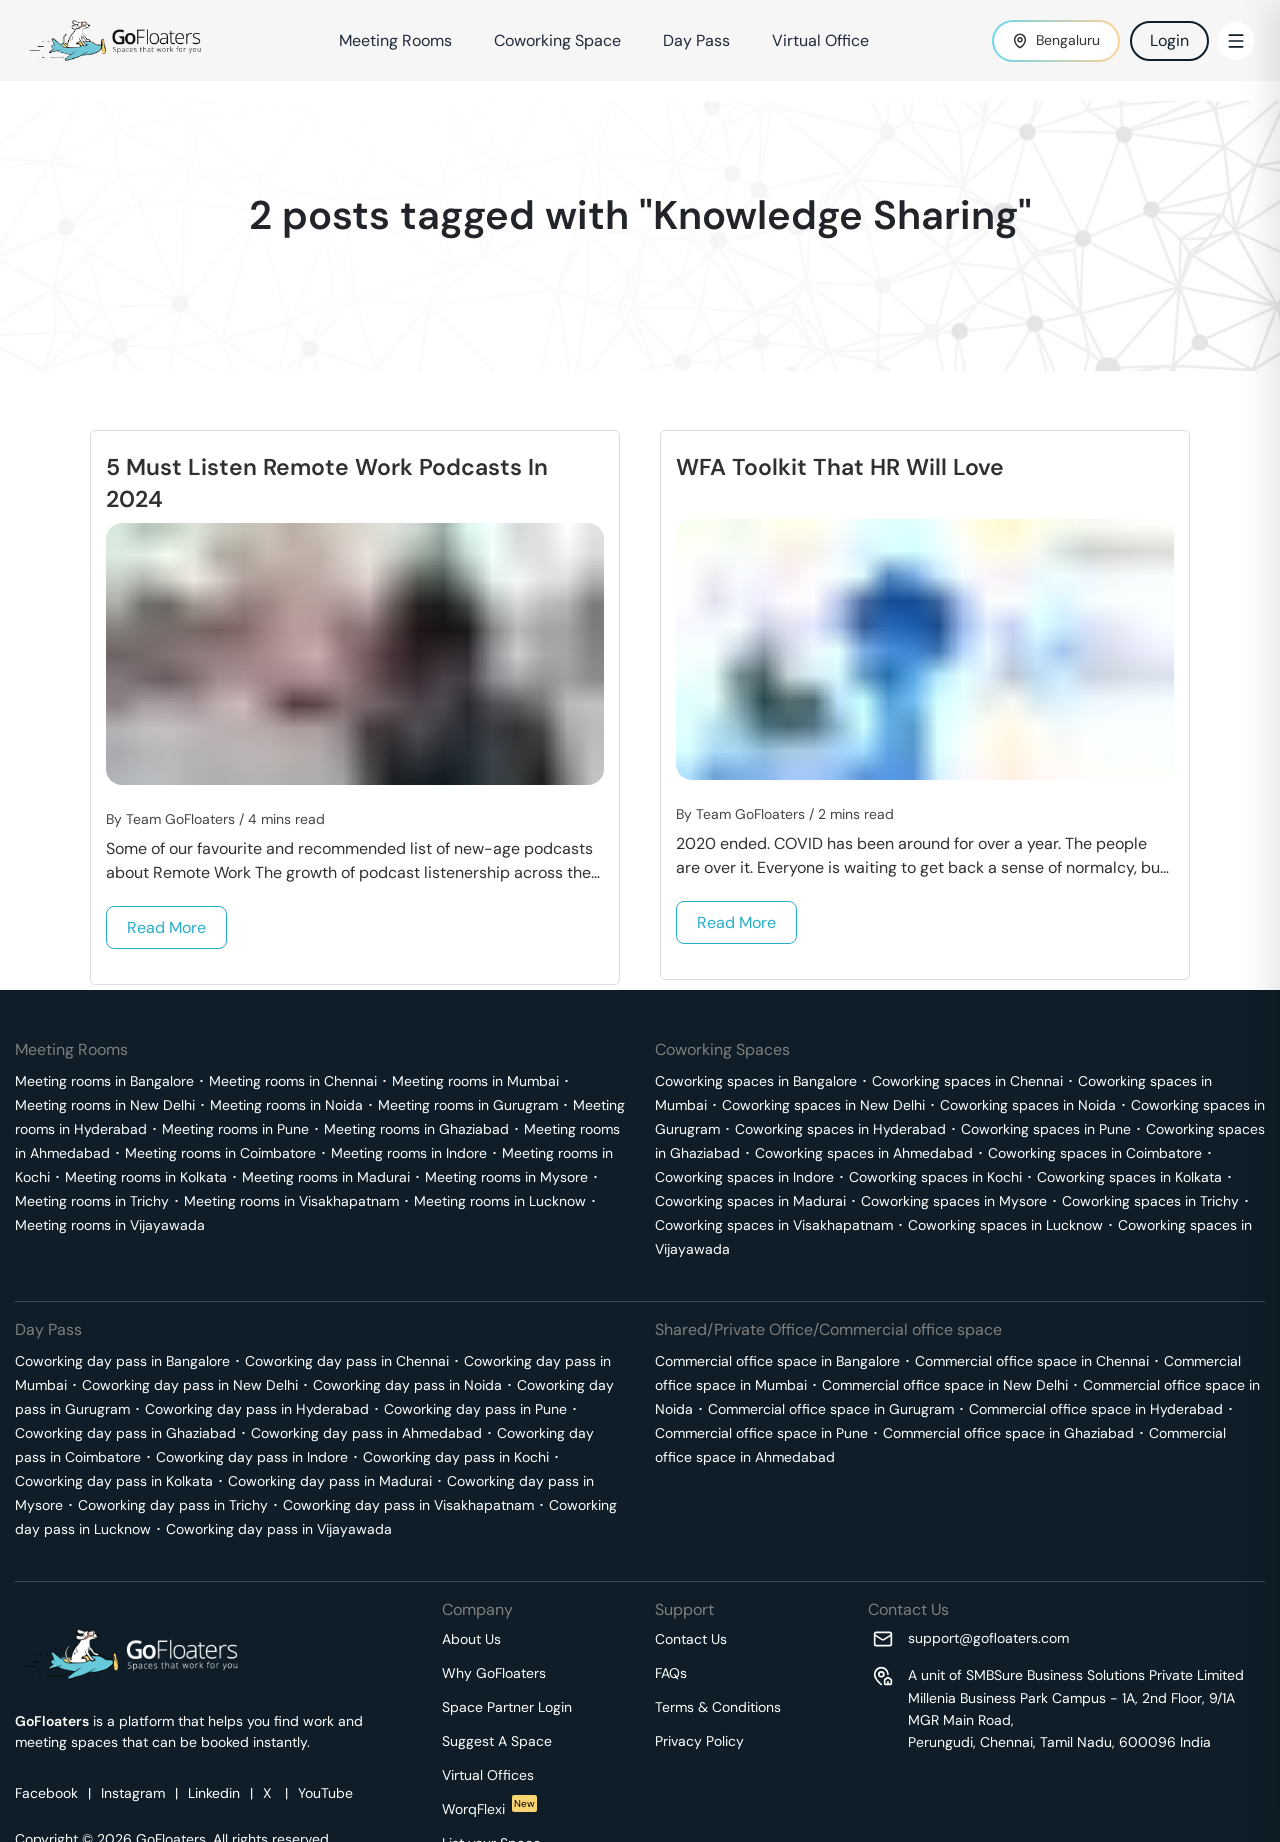 This screenshot has height=1842, width=1280. I want to click on Coworking spaces in Chennai, so click(967, 1081).